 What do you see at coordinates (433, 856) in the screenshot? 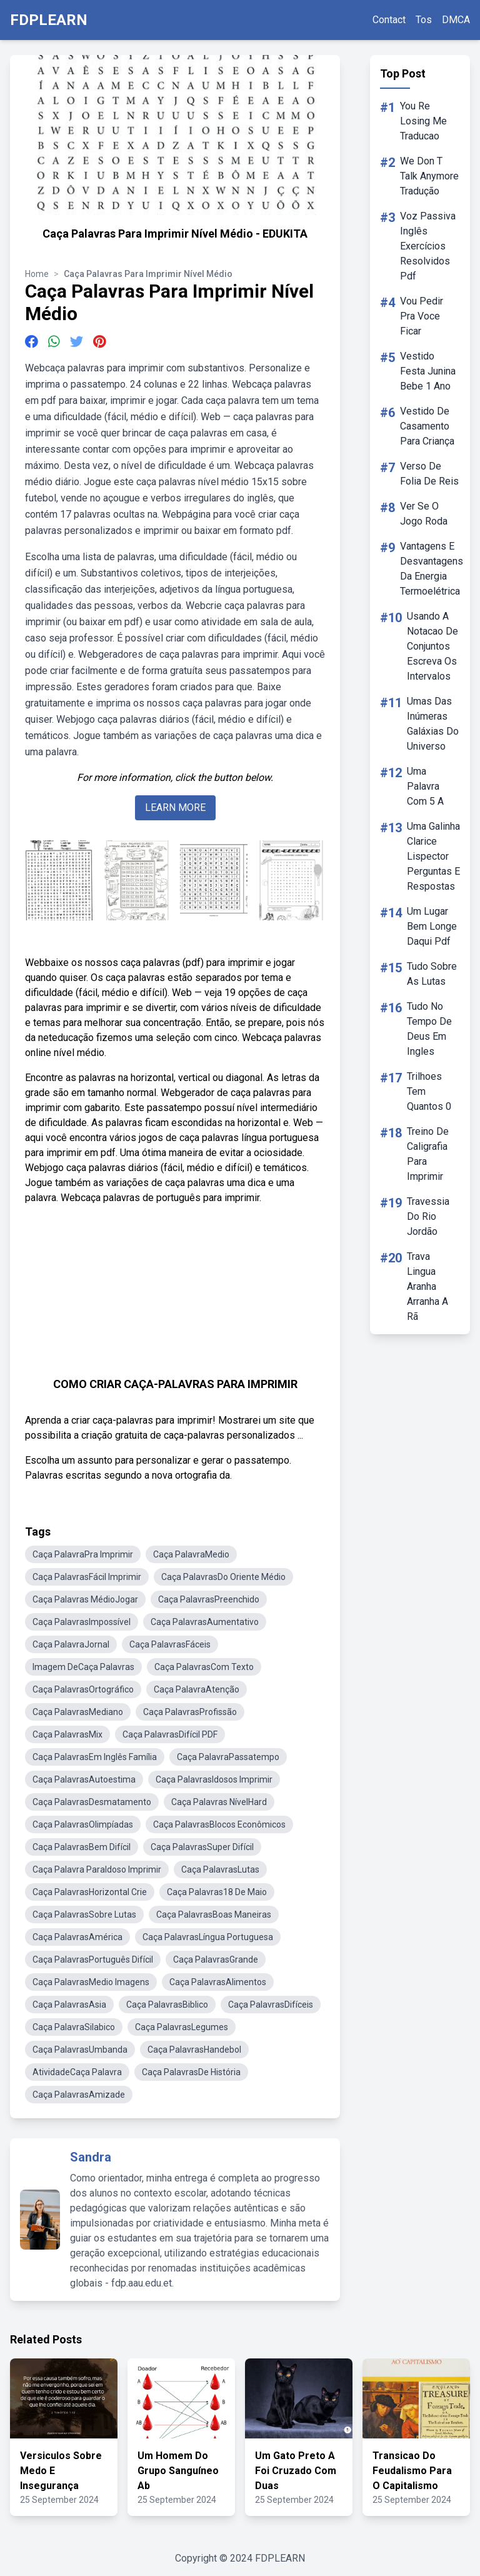
I see `Uma Galinha Clarice Lispector Perguntas E Respostas` at bounding box center [433, 856].